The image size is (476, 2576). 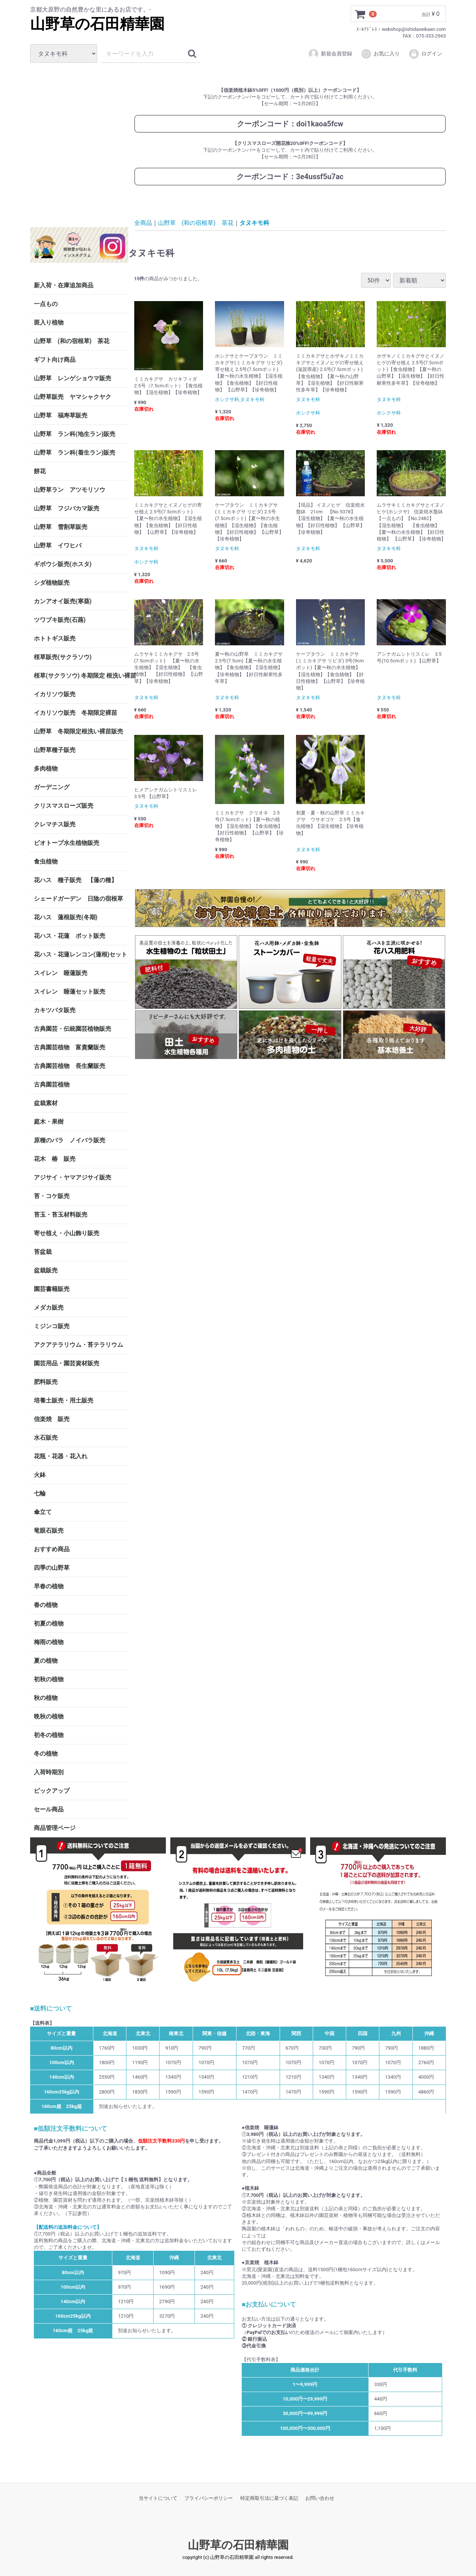 What do you see at coordinates (54, 1158) in the screenshot?
I see `花木 椿 販売` at bounding box center [54, 1158].